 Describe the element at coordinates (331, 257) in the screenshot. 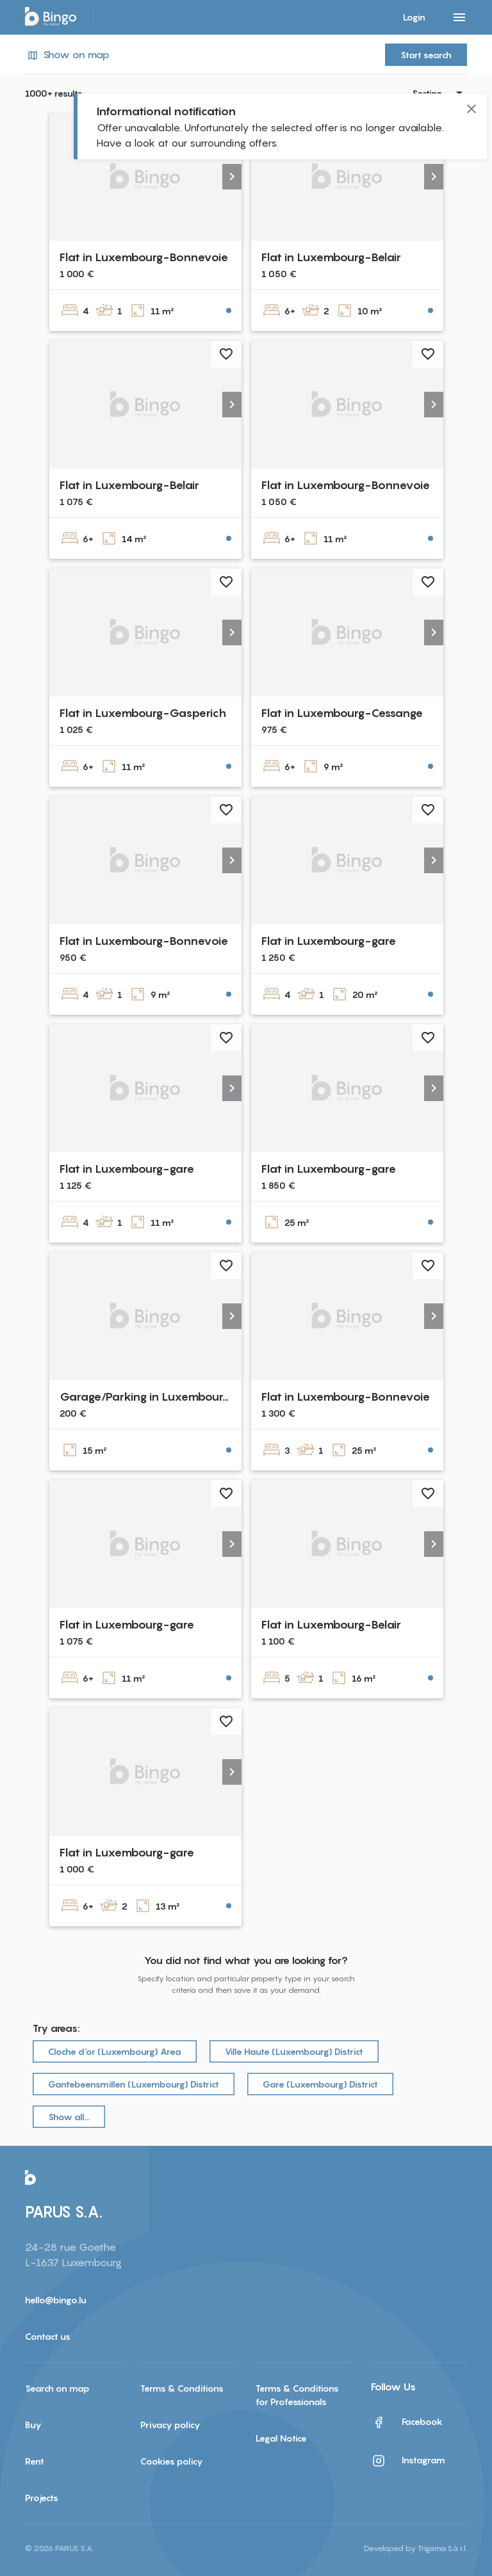

I see `Flat in Luxembourg-Belair` at that location.